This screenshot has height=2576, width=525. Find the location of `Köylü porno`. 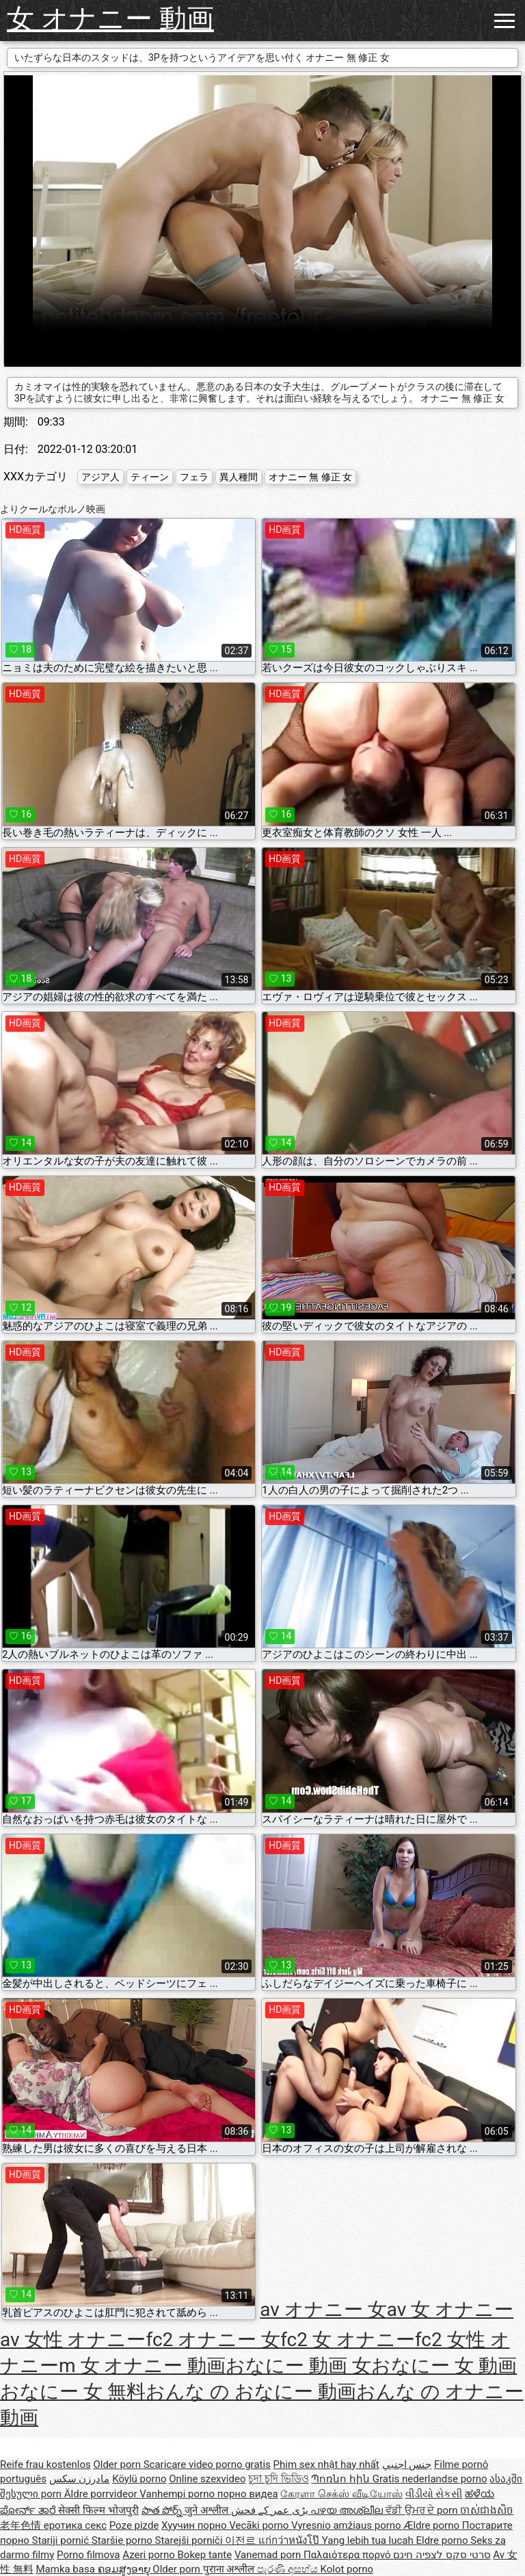

Köylü porno is located at coordinates (139, 2479).